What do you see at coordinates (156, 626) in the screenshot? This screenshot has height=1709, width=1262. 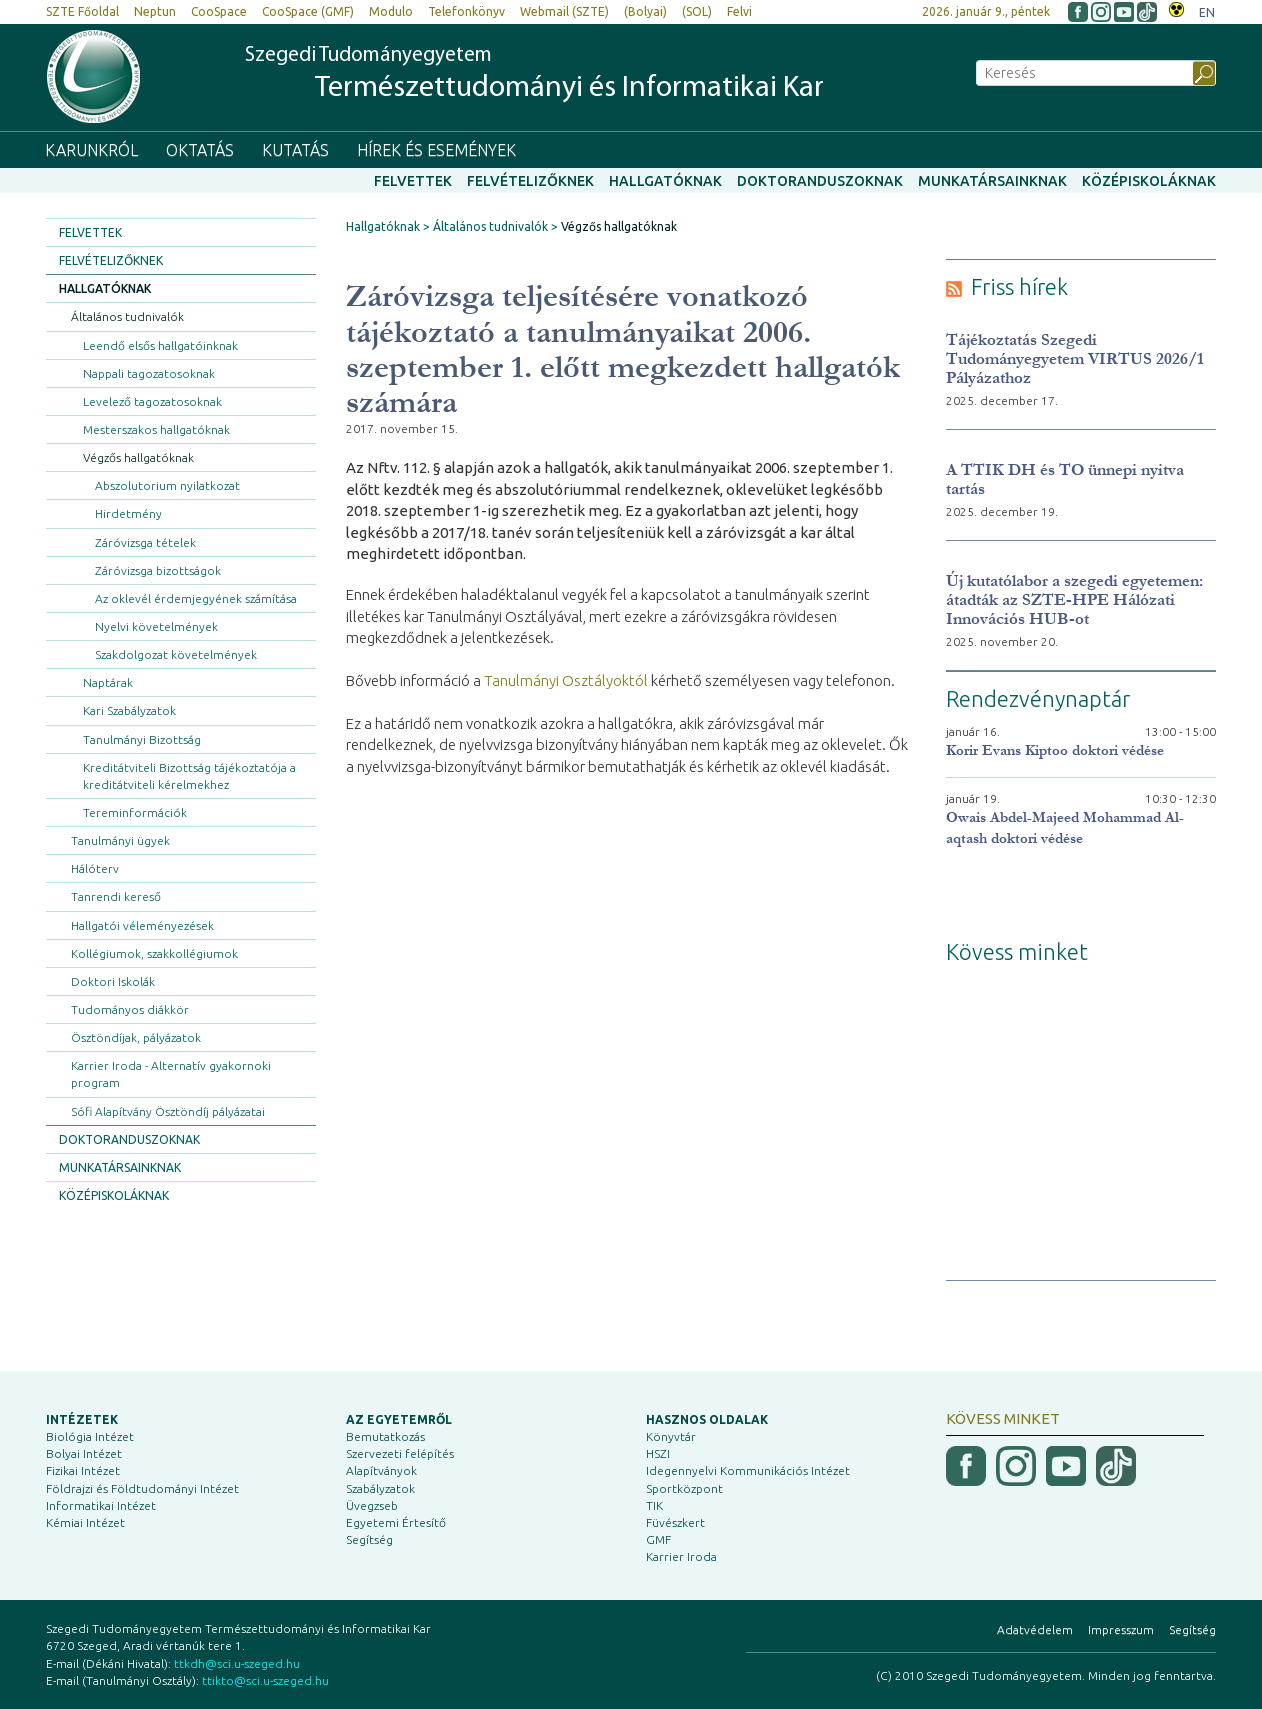 I see `Nyelvi követelmények` at bounding box center [156, 626].